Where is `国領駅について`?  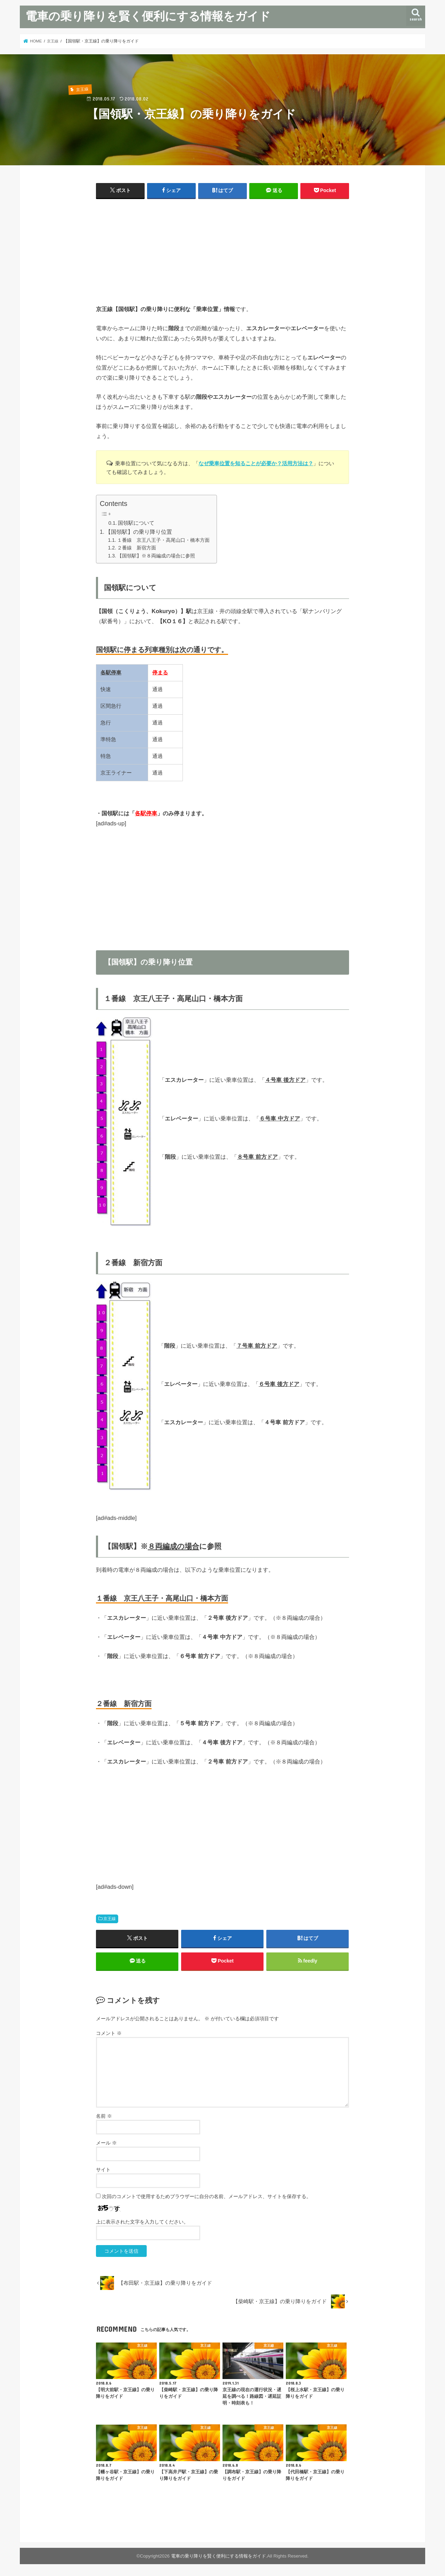 国領駅について is located at coordinates (136, 523).